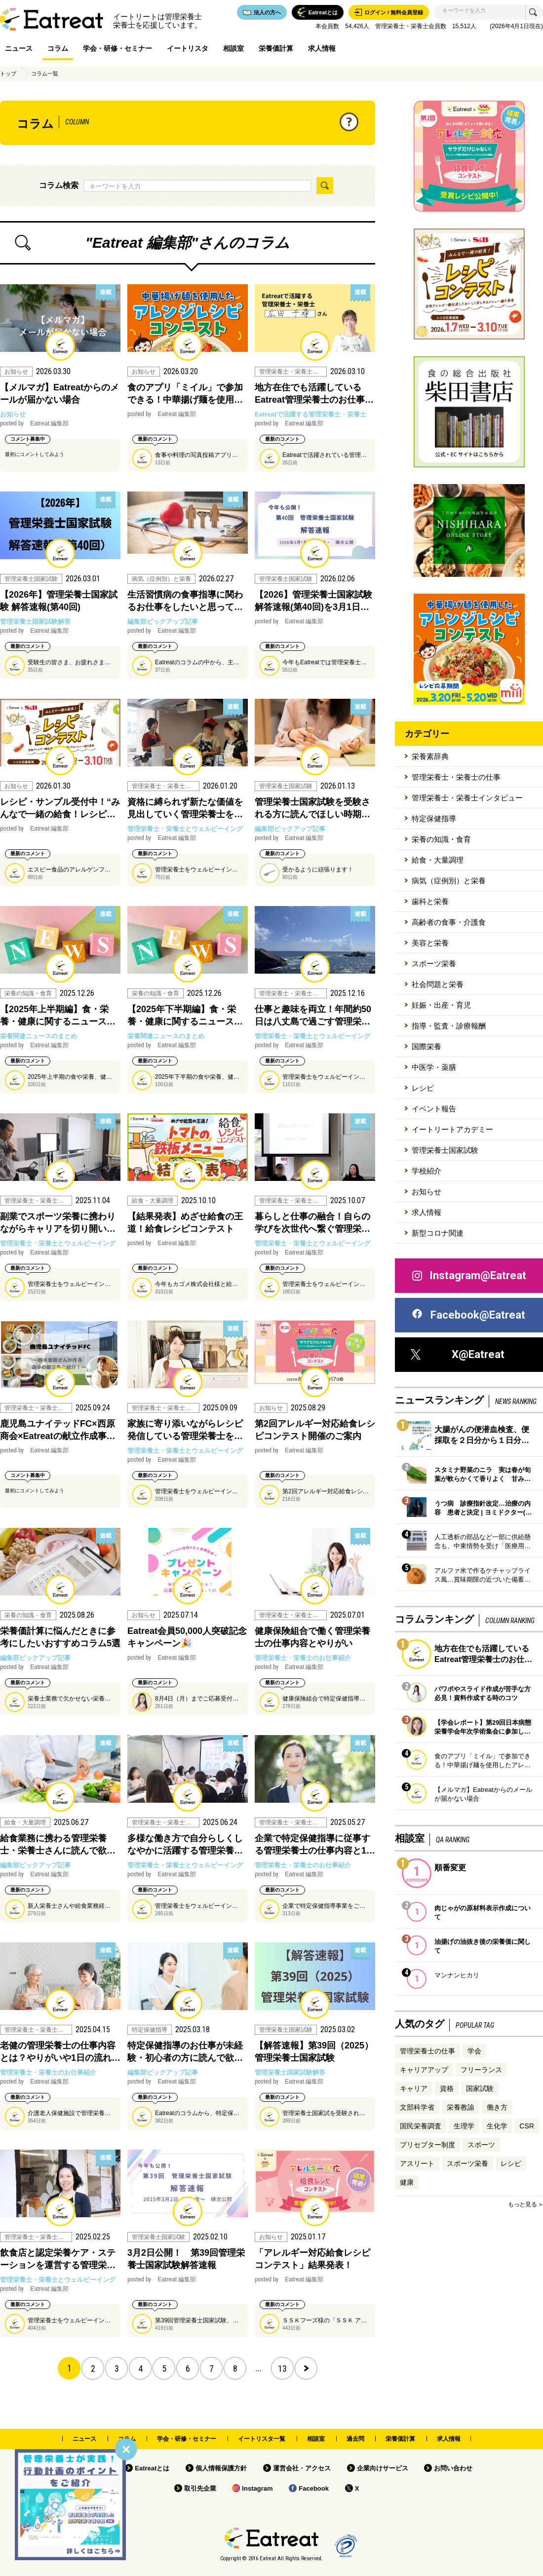 This screenshot has height=2576, width=543. I want to click on 健康保険組合で働く管理栄養士の仕事内容とやりがい, so click(312, 1637).